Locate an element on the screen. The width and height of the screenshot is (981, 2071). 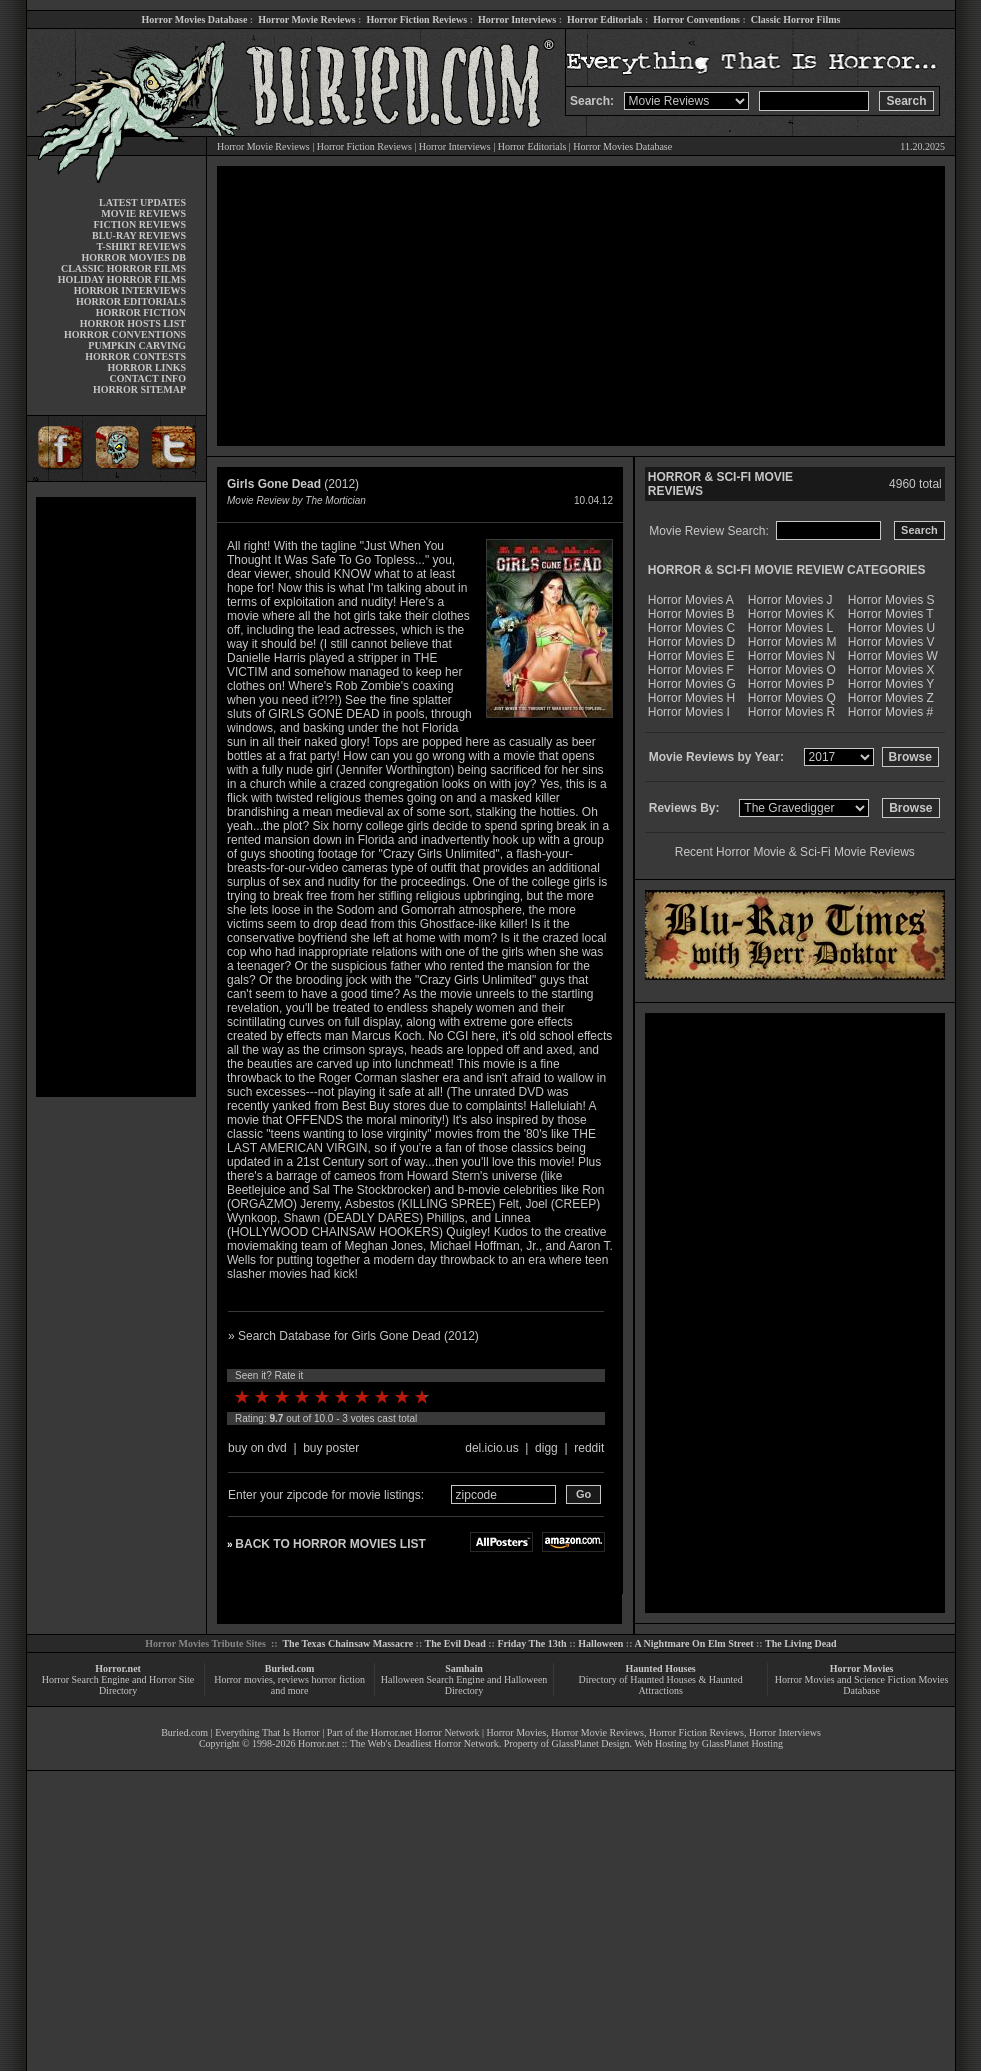
Horror Movies Y is located at coordinates (891, 684).